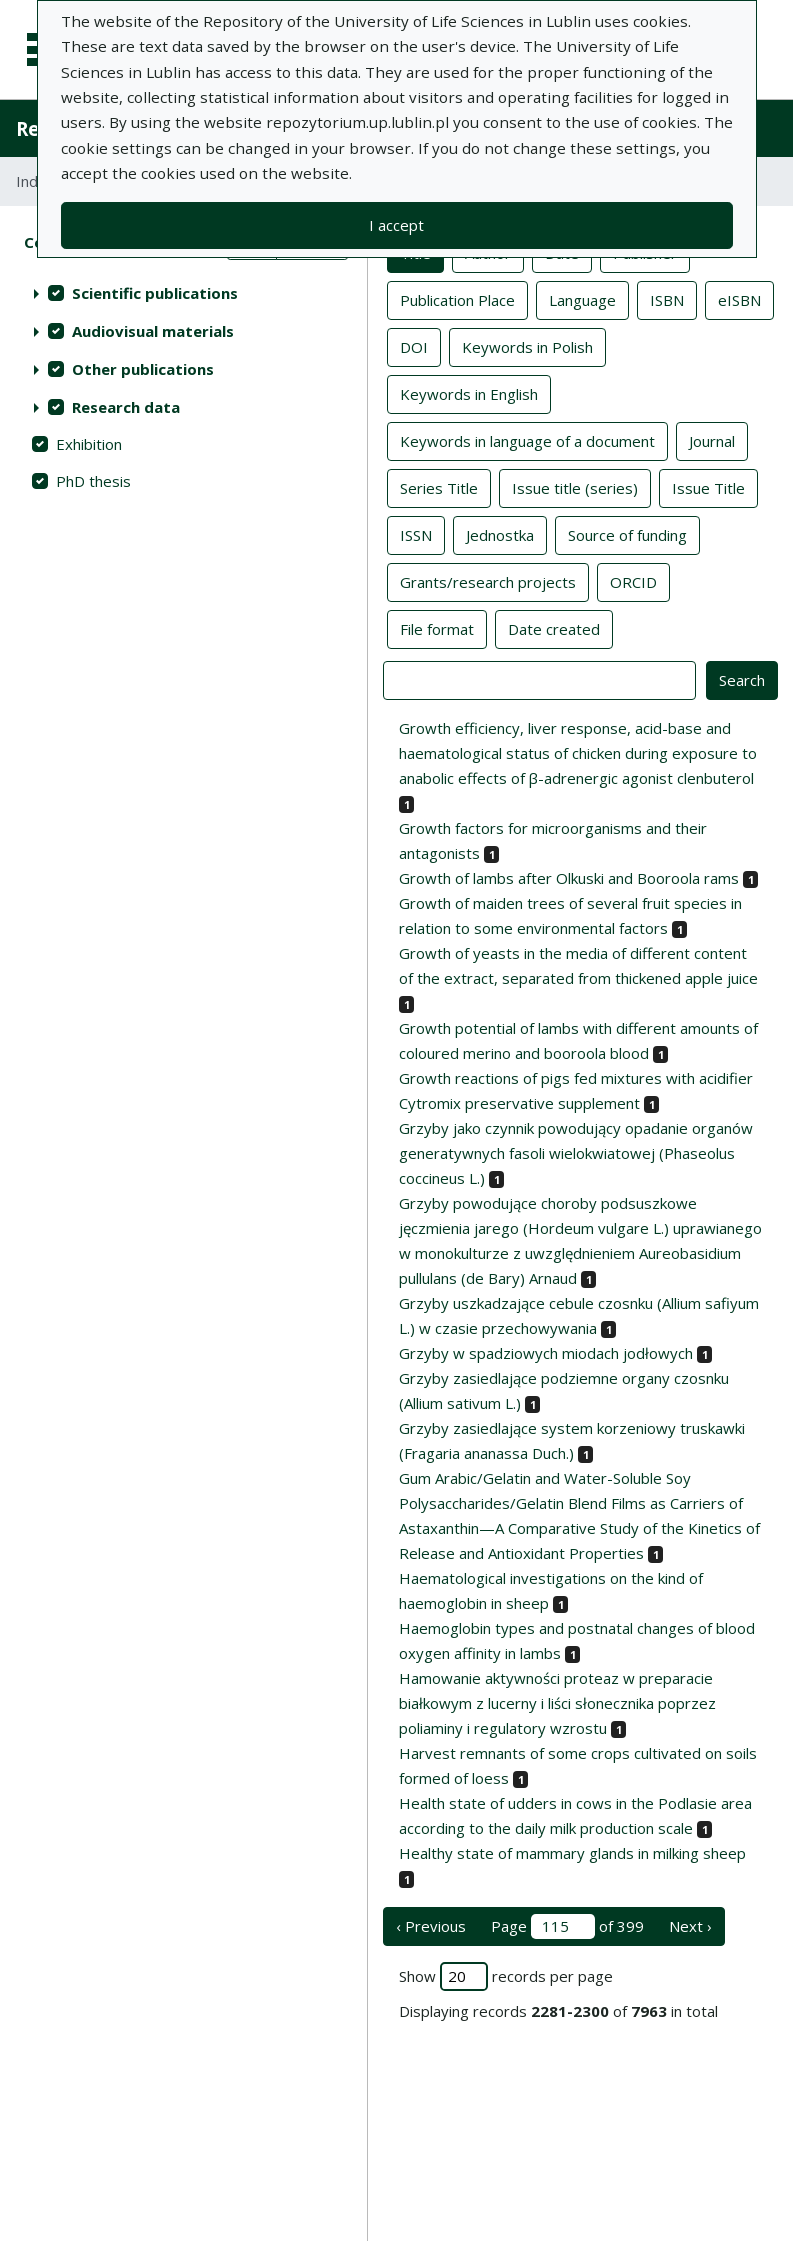 This screenshot has height=2241, width=793. Describe the element at coordinates (153, 331) in the screenshot. I see `Audiovisual materials` at that location.